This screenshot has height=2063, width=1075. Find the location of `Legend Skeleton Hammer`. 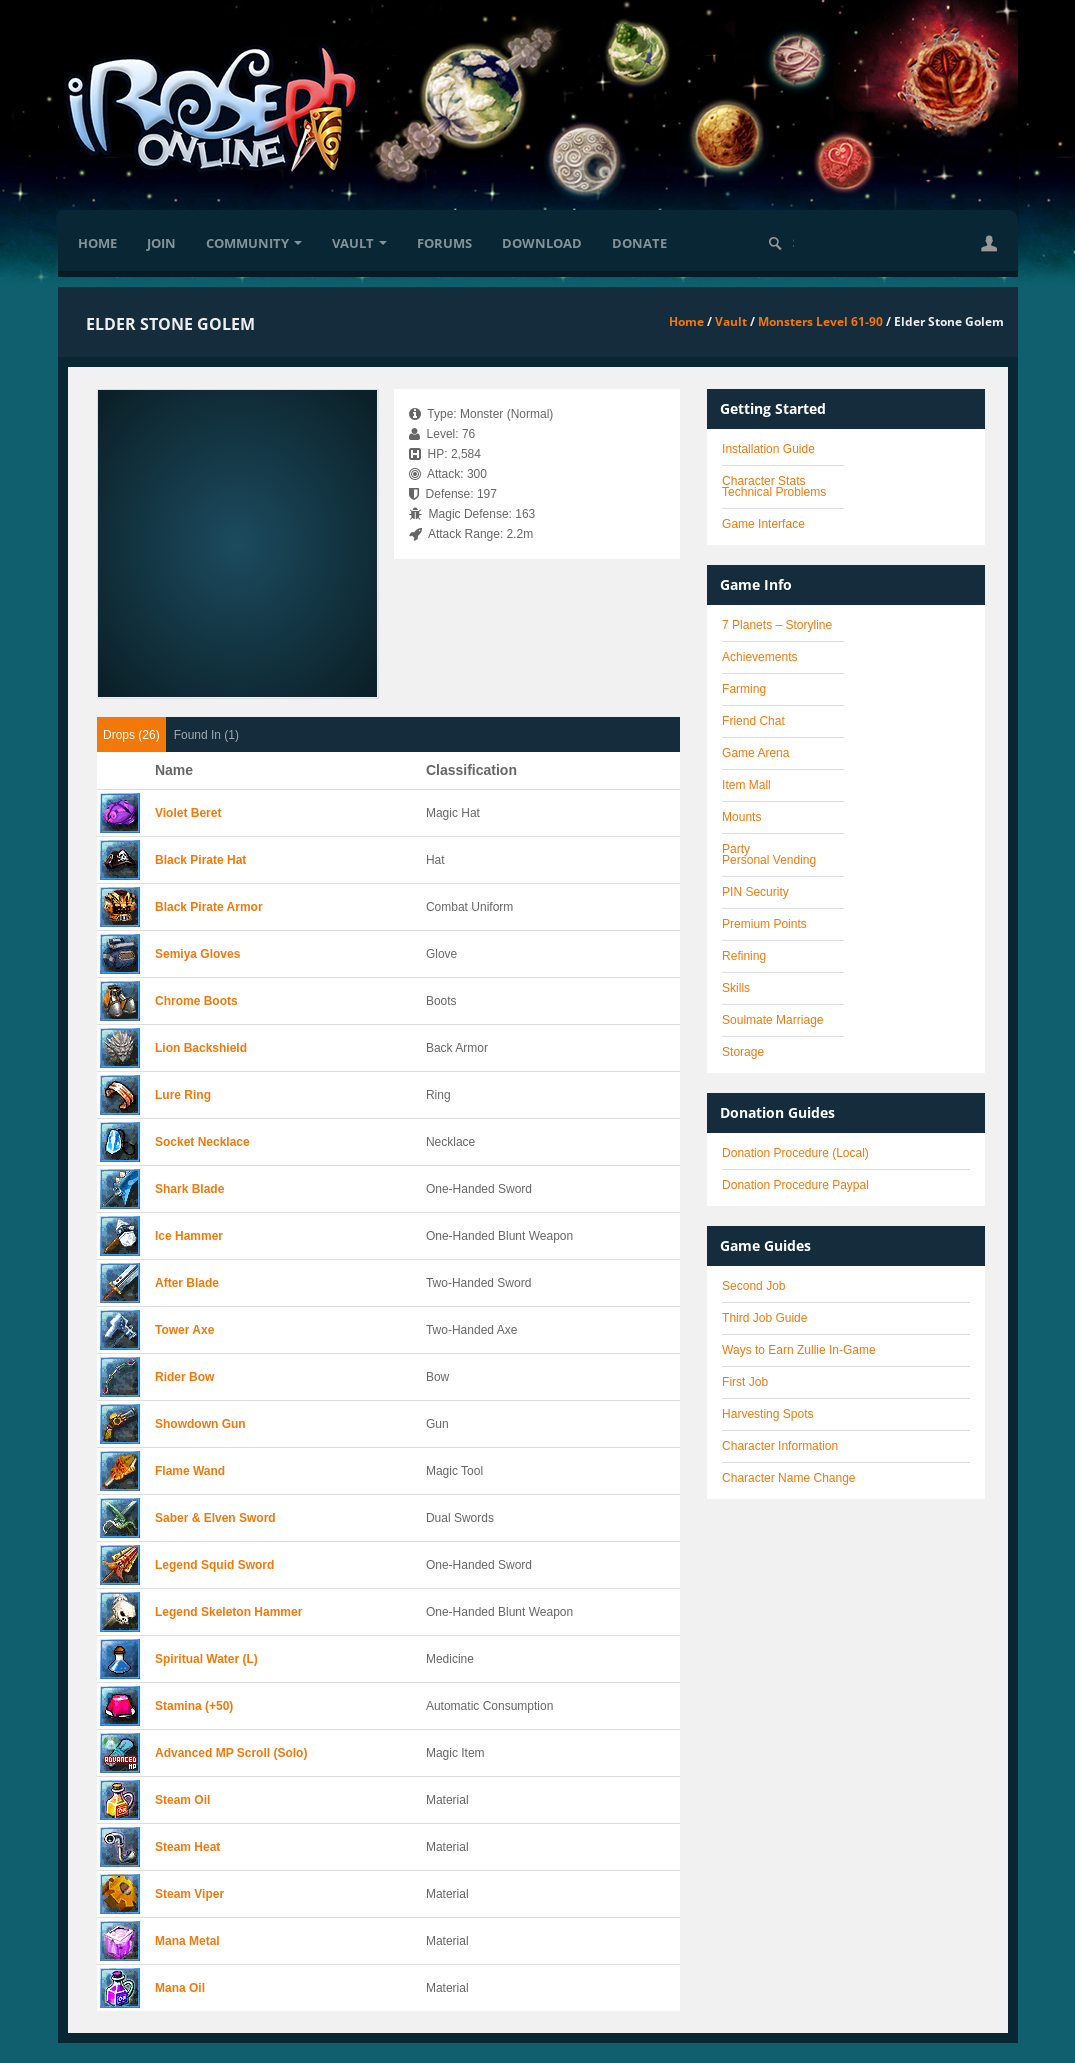

Legend Skeleton Hammer is located at coordinates (228, 1612).